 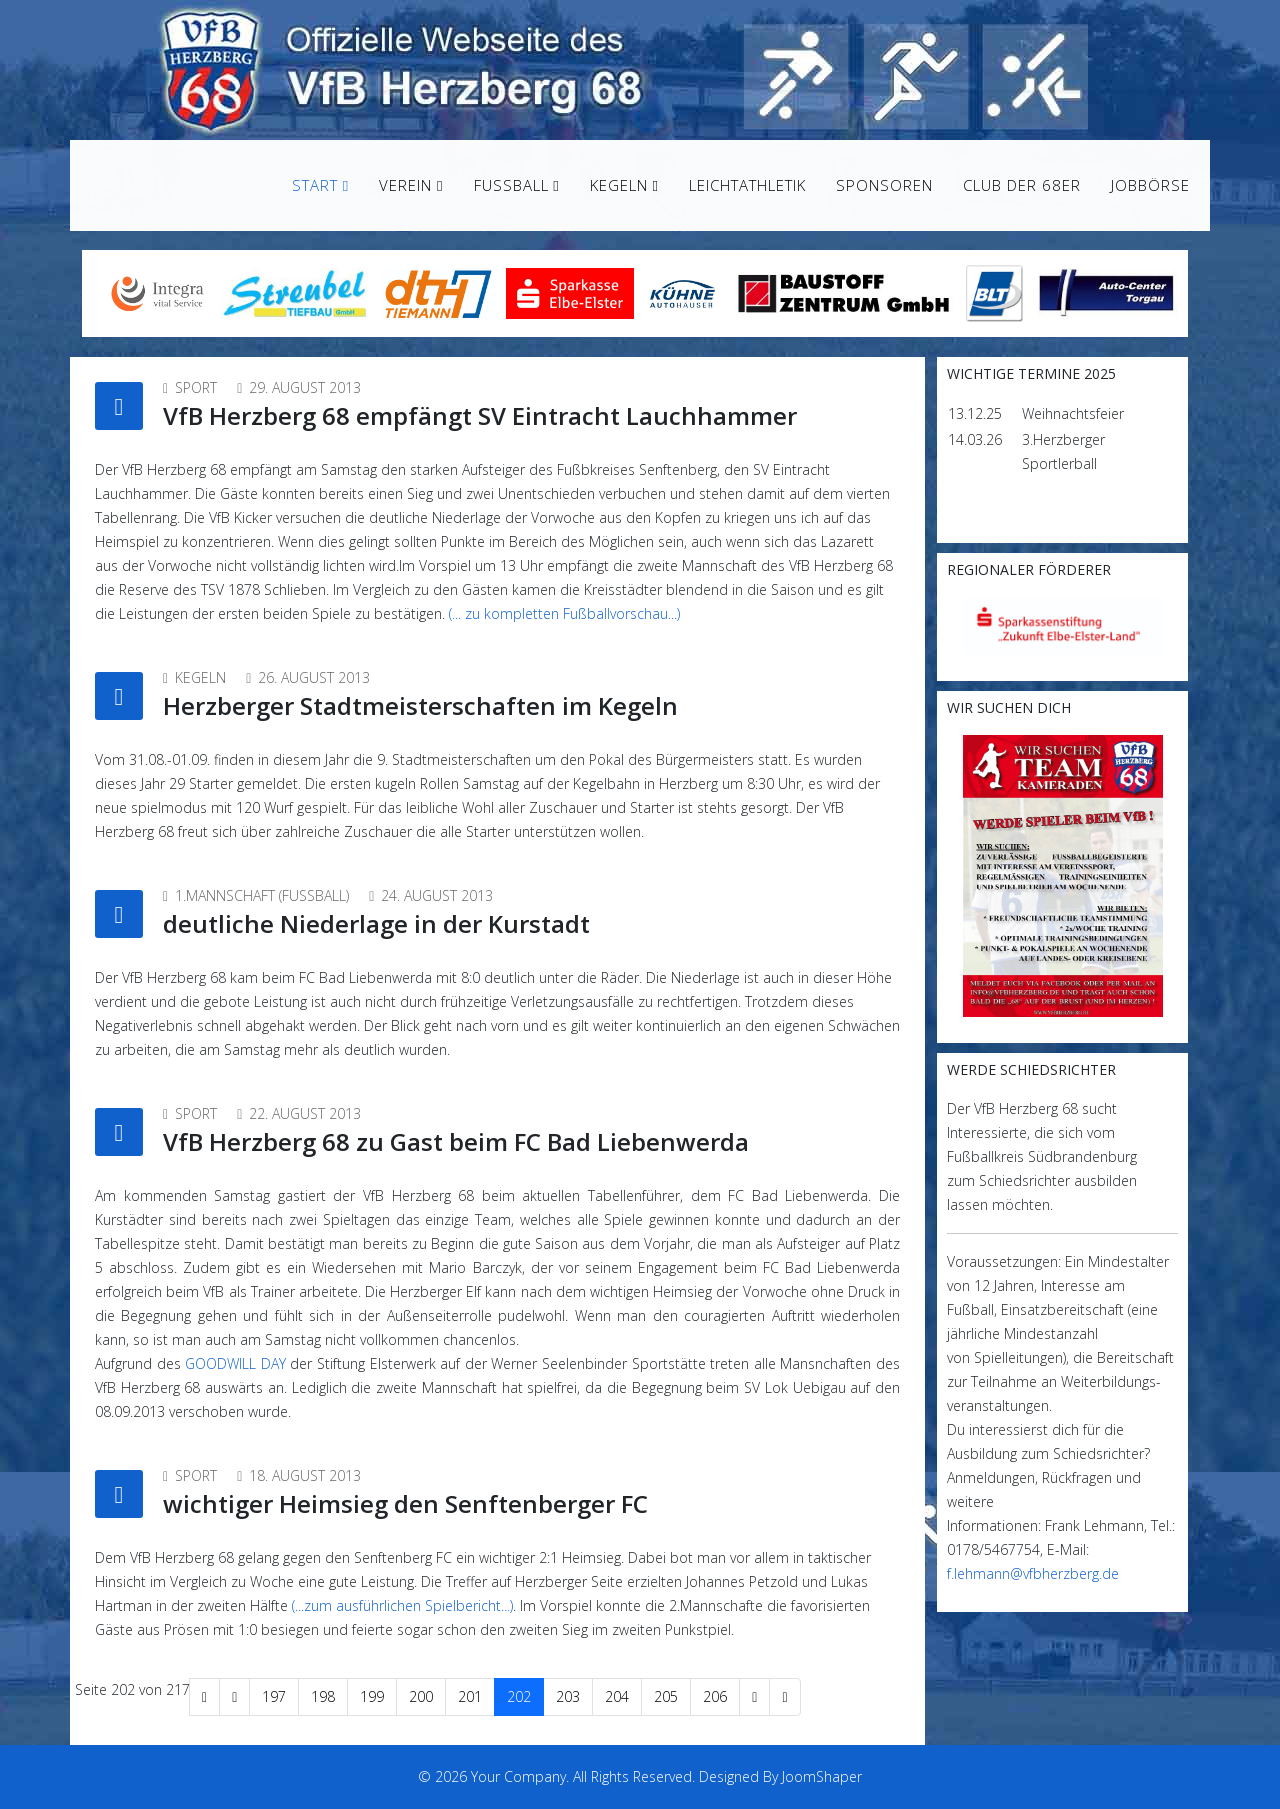 What do you see at coordinates (235, 1363) in the screenshot?
I see `GOODWILL DAY` at bounding box center [235, 1363].